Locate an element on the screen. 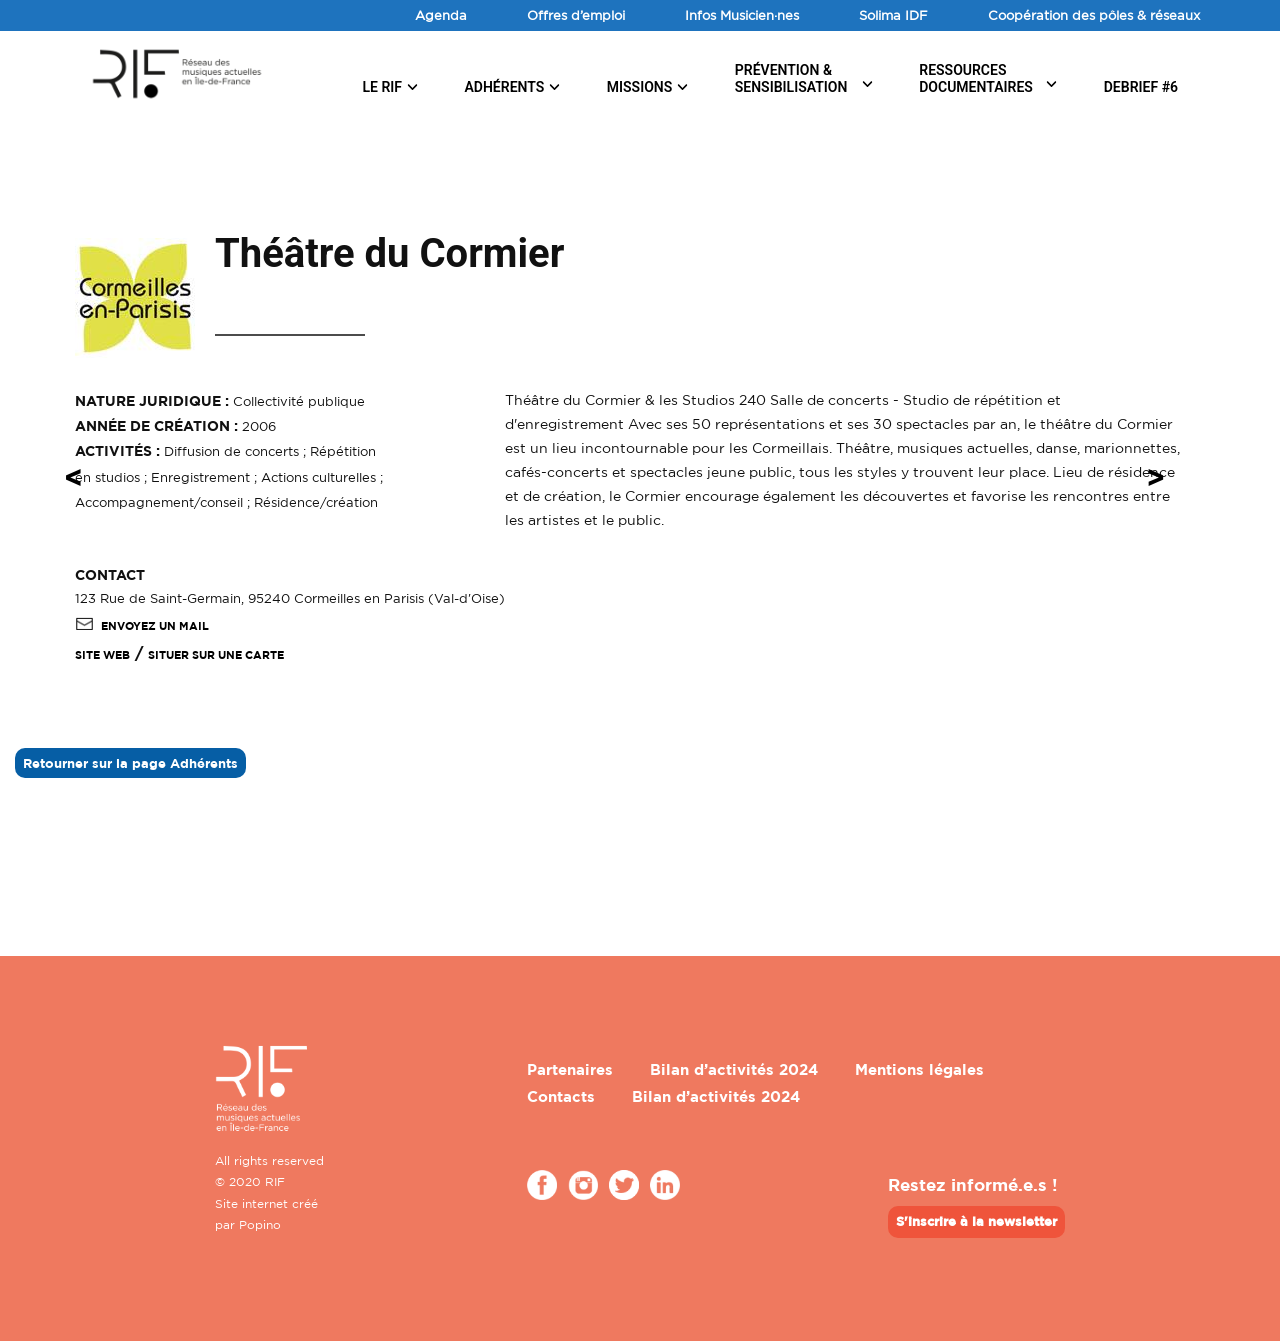 The width and height of the screenshot is (1280, 1341). Coopération des pôles & réseaux is located at coordinates (1094, 15).